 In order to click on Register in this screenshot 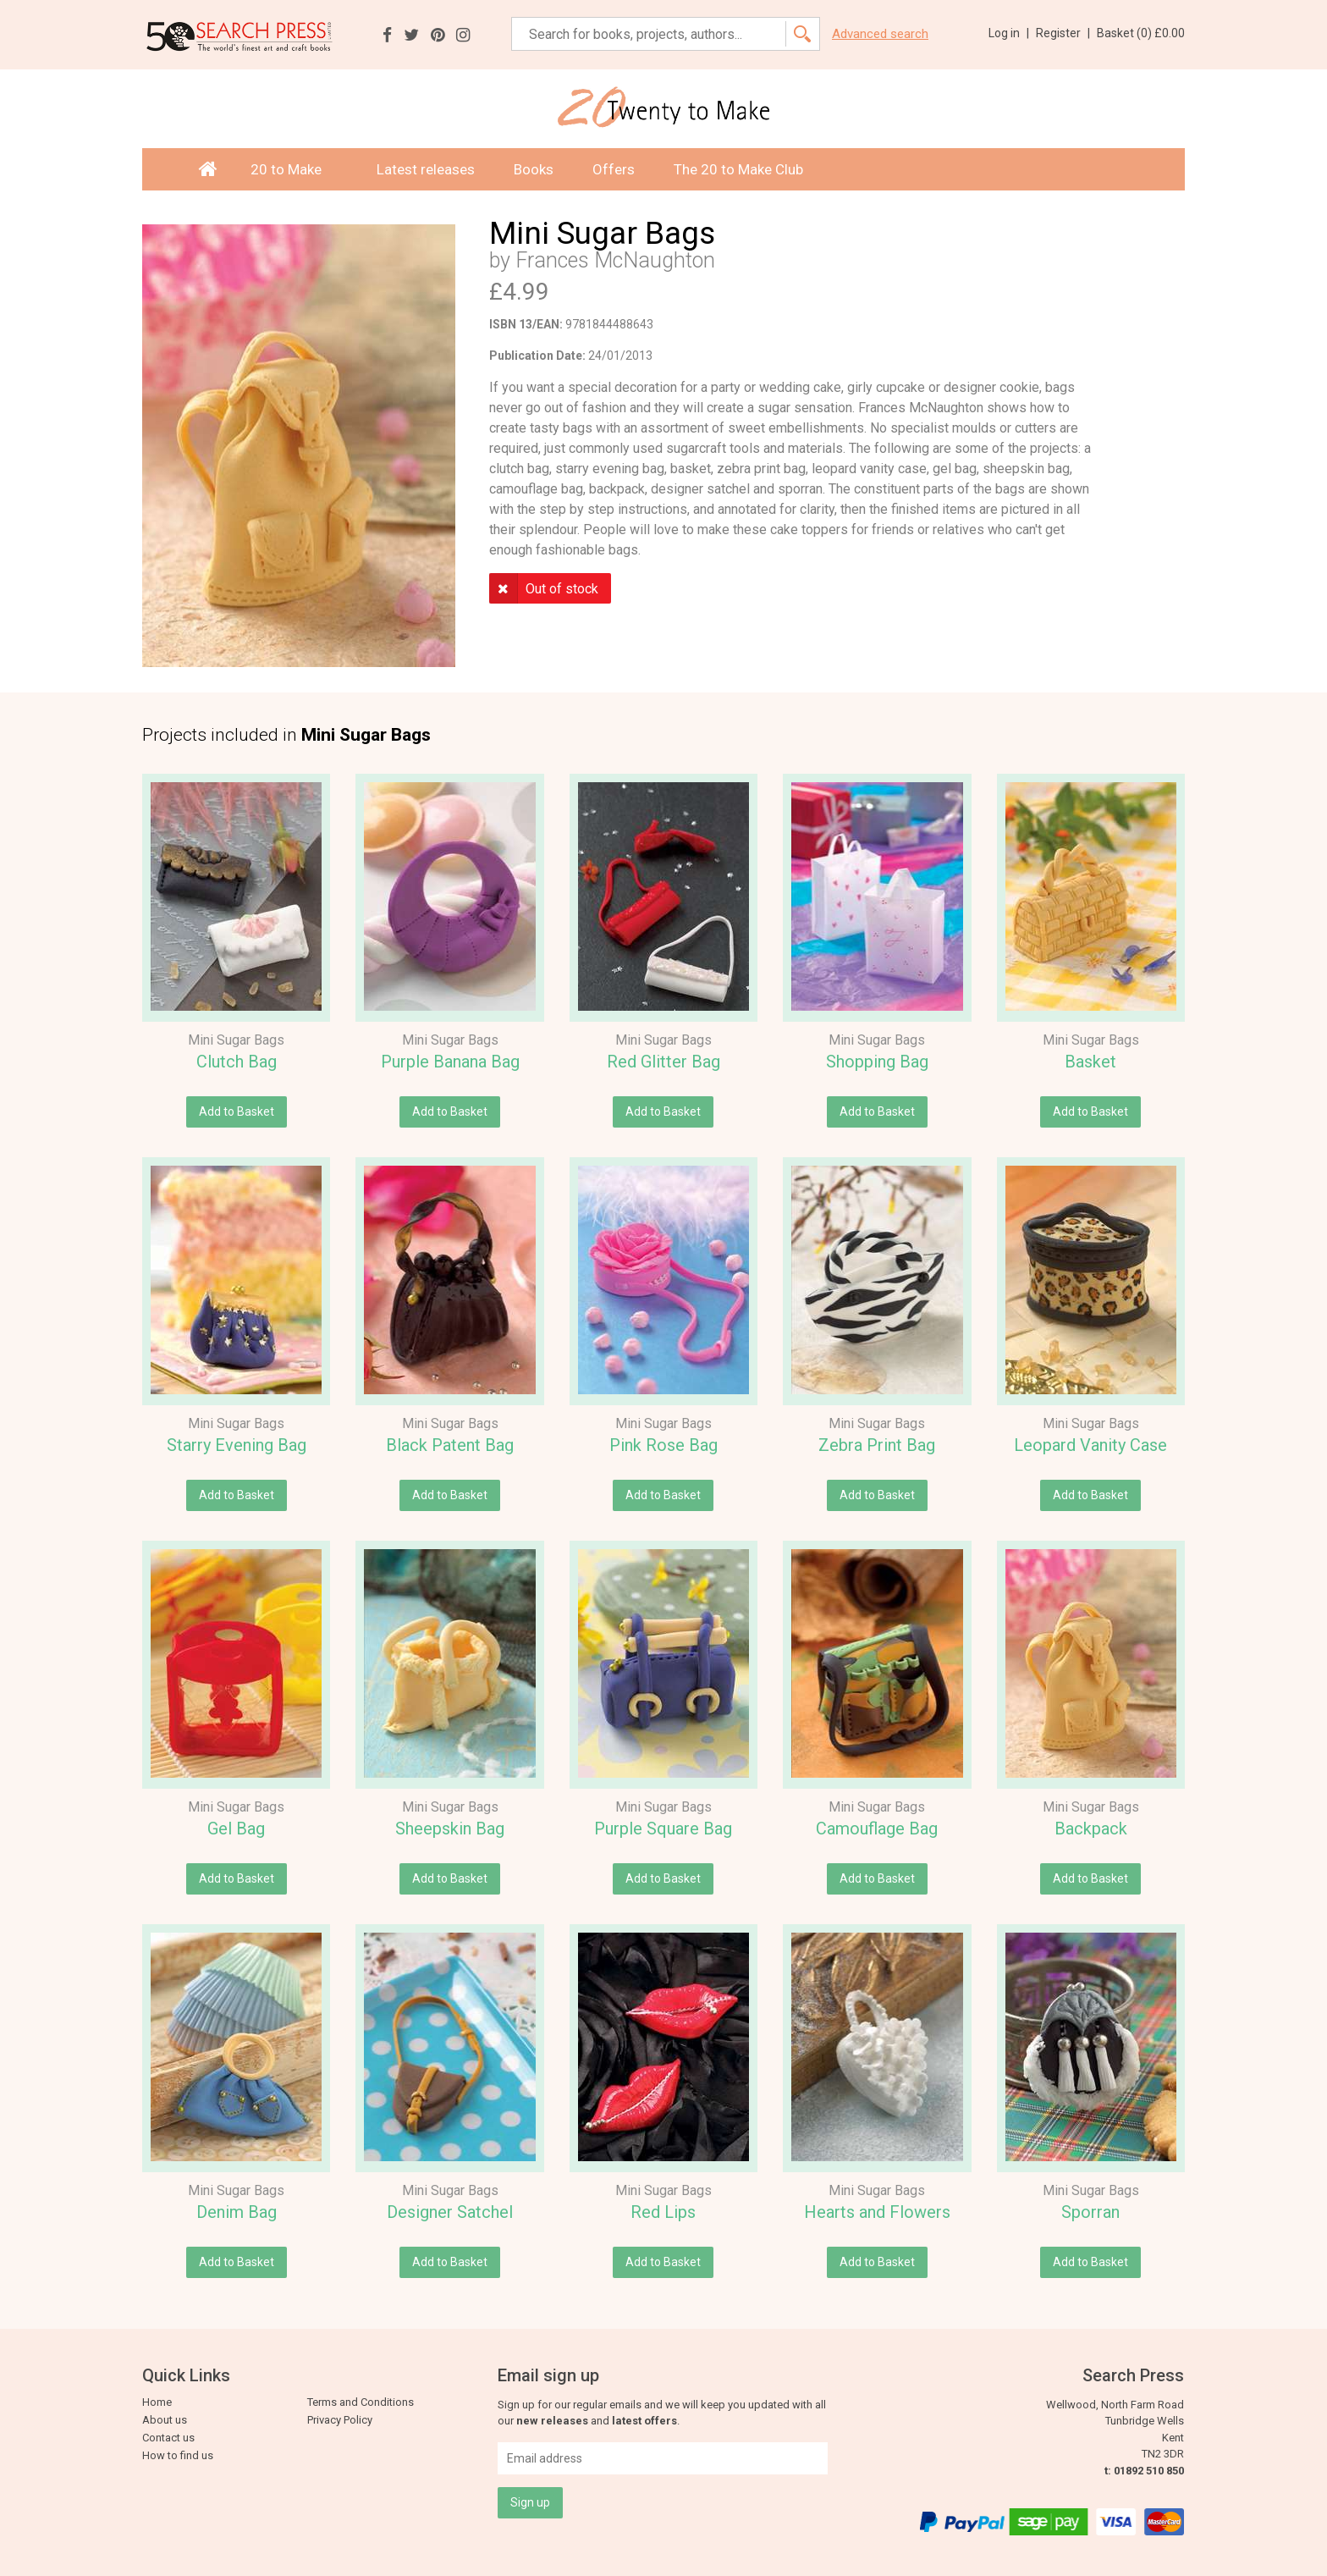, I will do `click(1063, 33)`.